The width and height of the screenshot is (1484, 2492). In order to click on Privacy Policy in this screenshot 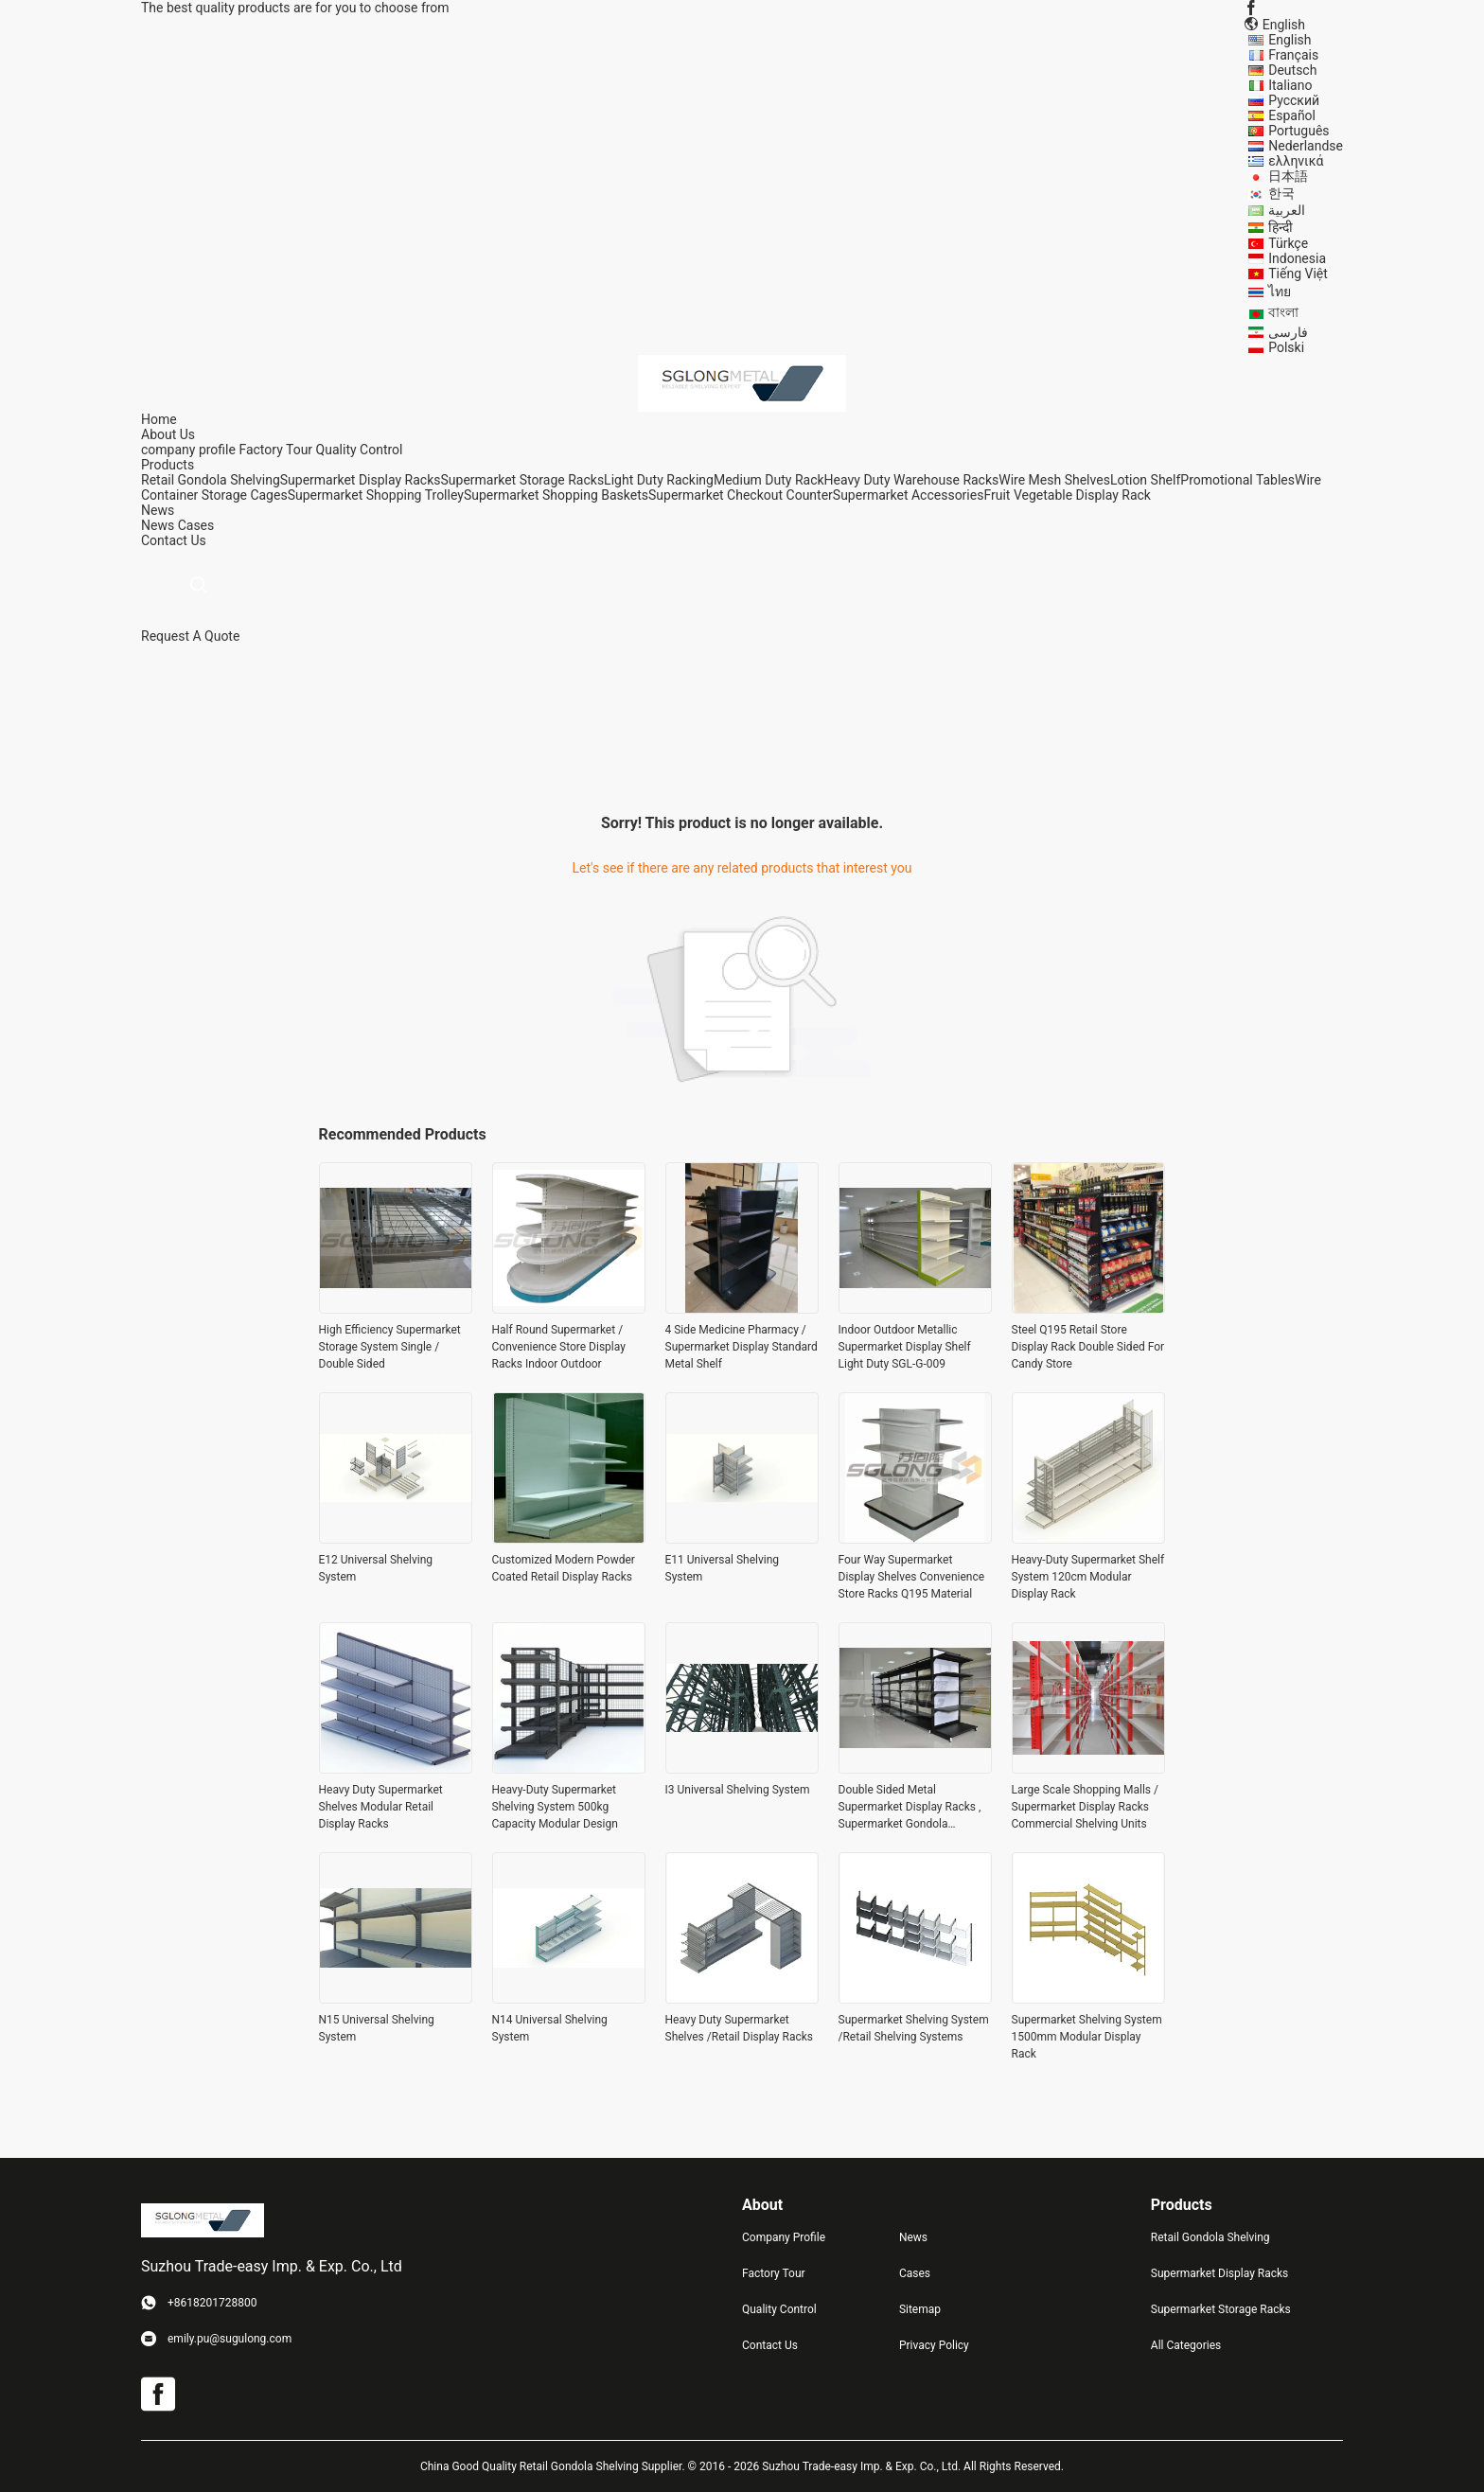, I will do `click(934, 2345)`.